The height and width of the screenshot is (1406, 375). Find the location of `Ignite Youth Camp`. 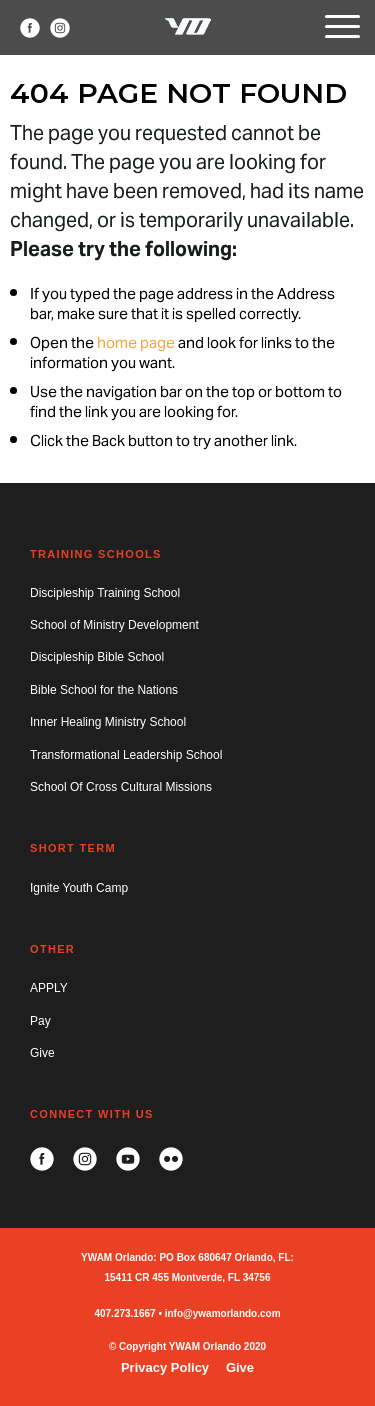

Ignite Youth Camp is located at coordinates (79, 888).